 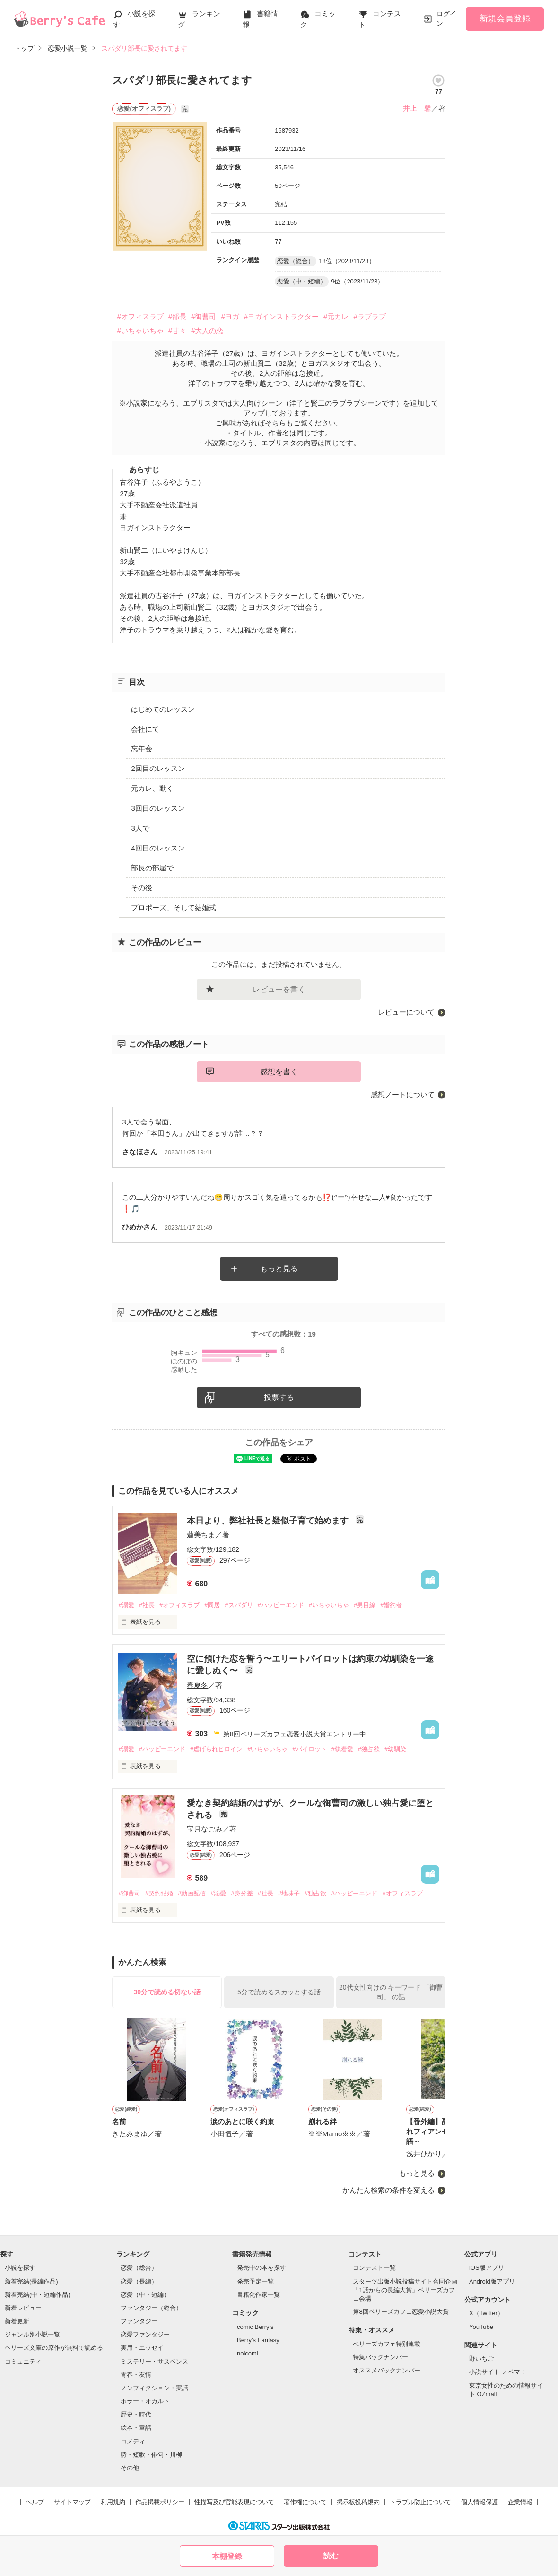 What do you see at coordinates (140, 828) in the screenshot?
I see `3人で` at bounding box center [140, 828].